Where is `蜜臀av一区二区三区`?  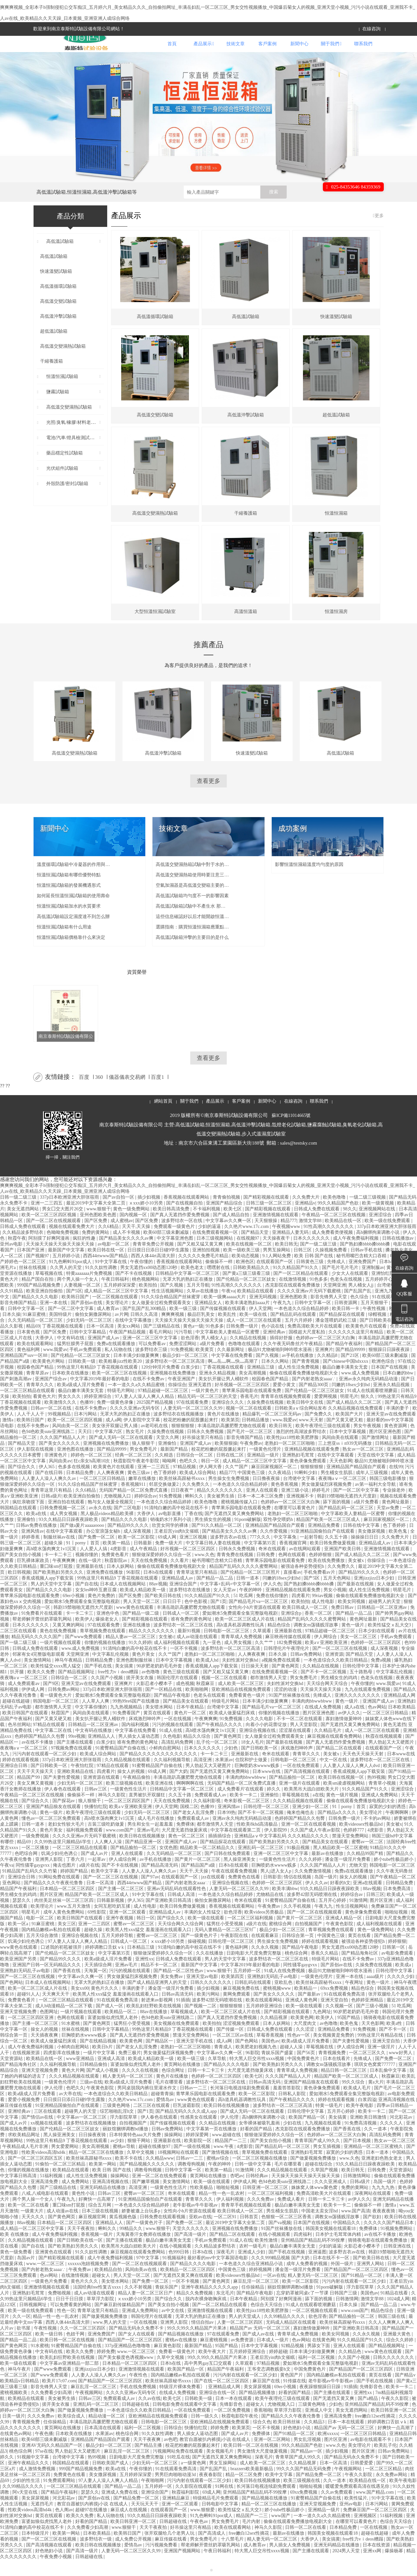
蜜臀av一区二区三区 is located at coordinates (134, 1940).